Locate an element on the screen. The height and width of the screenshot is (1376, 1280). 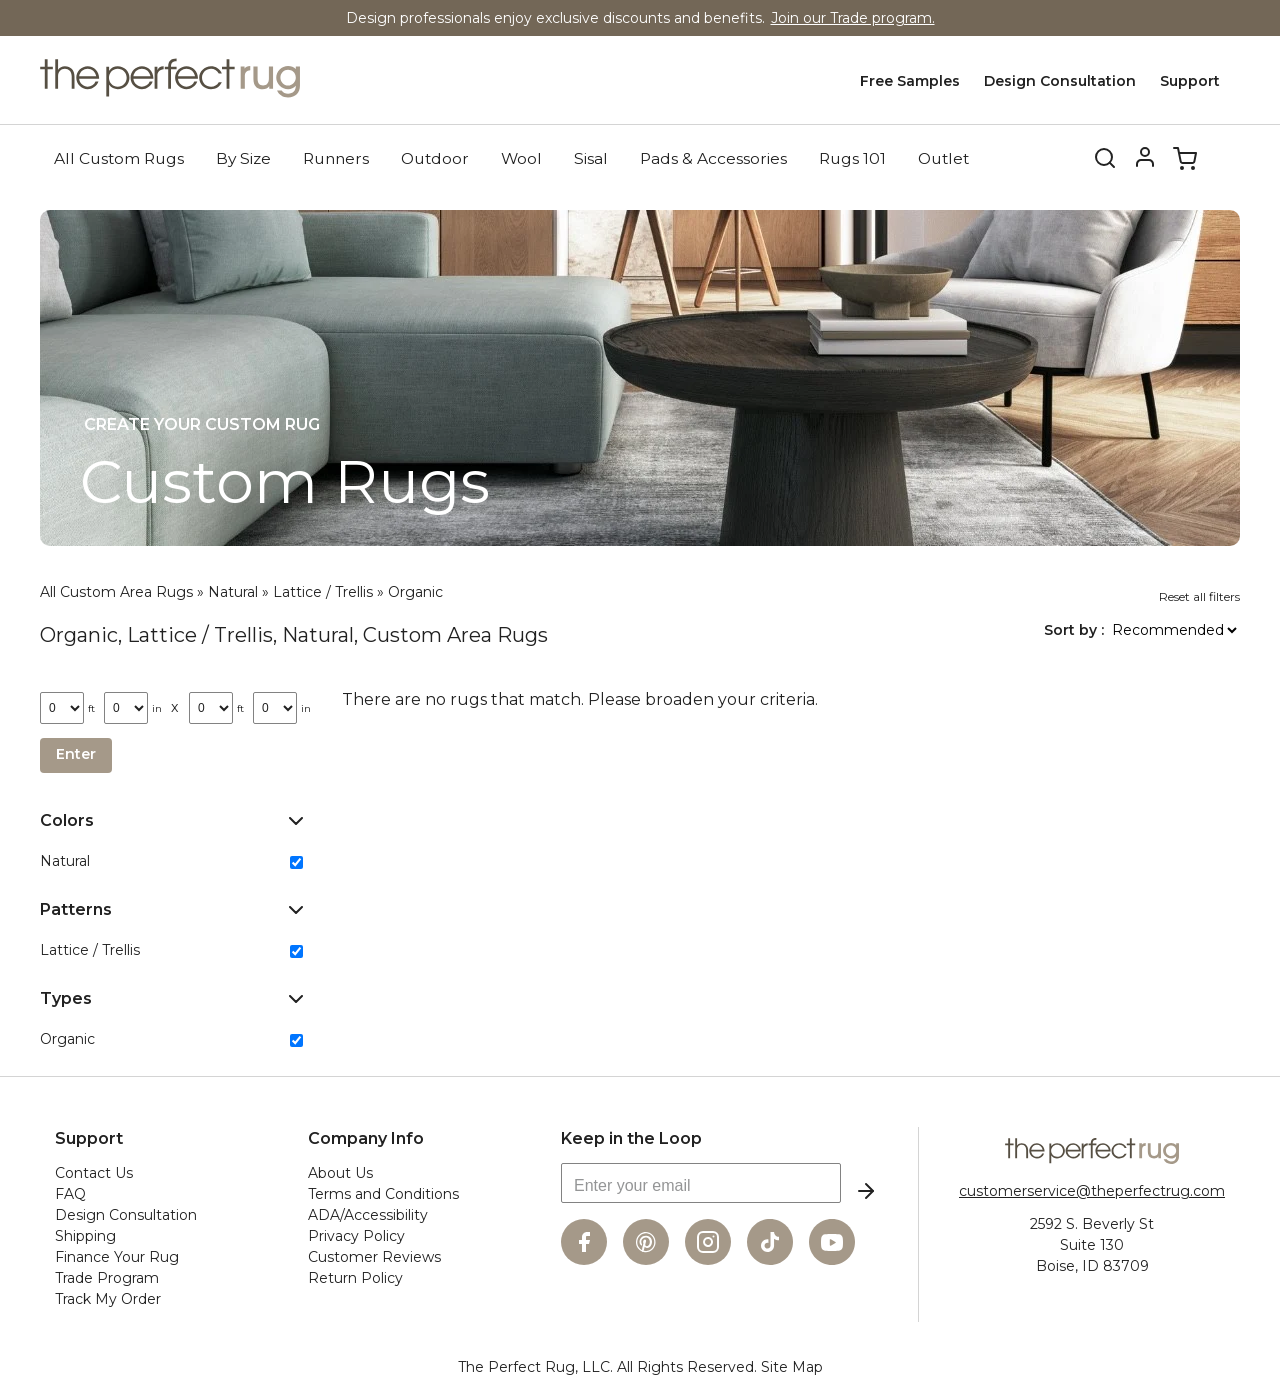
Join our Trade program. is located at coordinates (853, 18).